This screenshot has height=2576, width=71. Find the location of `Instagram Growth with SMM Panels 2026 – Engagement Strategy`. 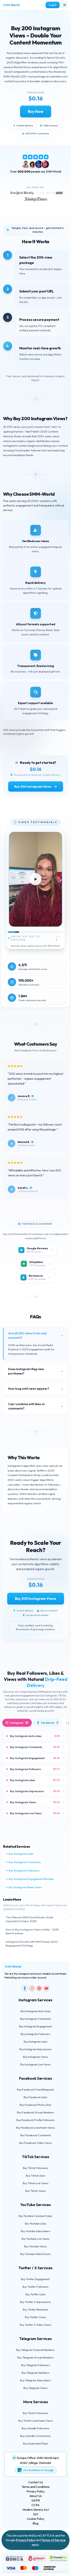

Instagram Growth with SMM Panels 2026 – Engagement Strategy is located at coordinates (35, 1943).